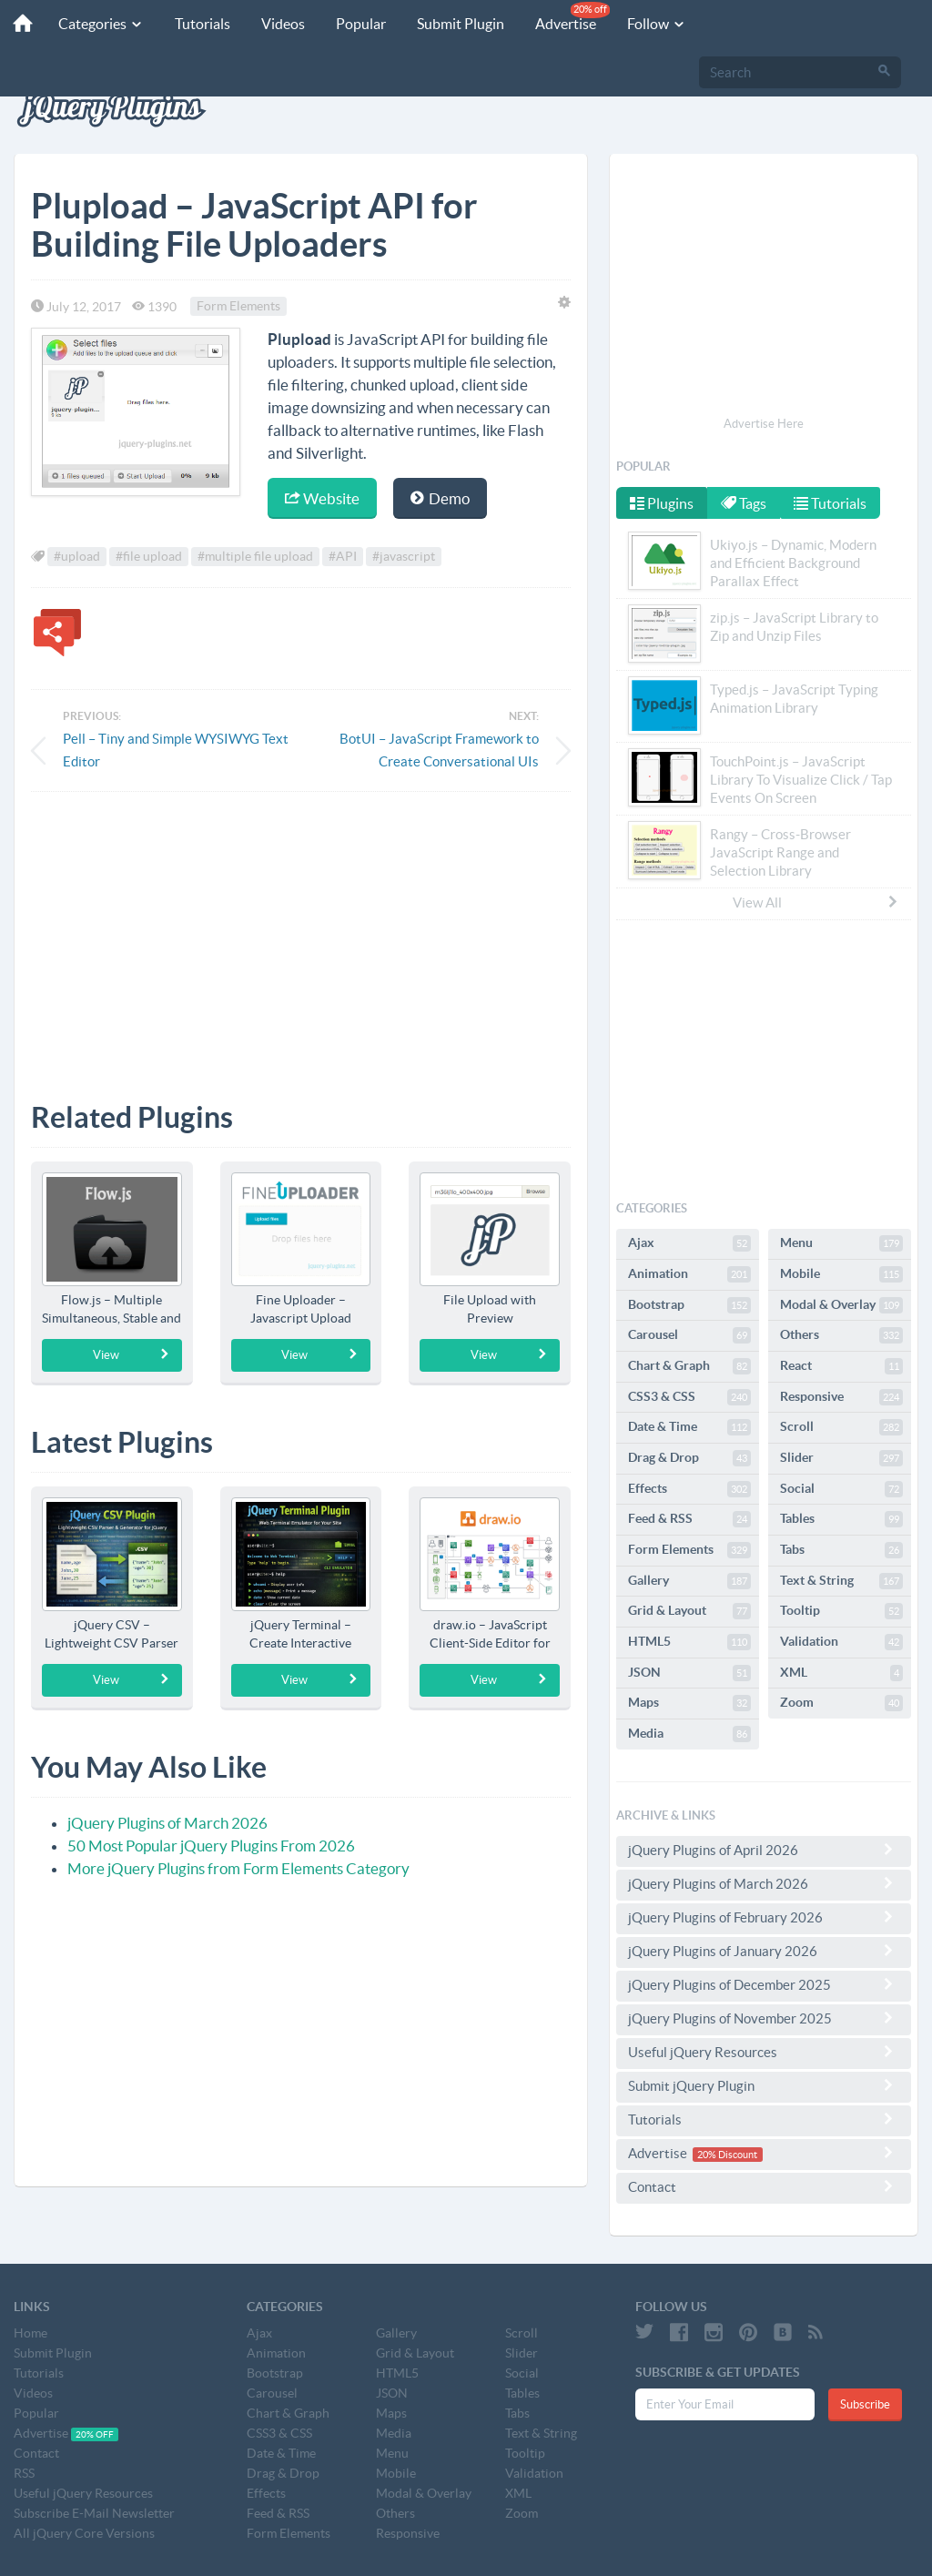 This screenshot has height=2576, width=932. What do you see at coordinates (841, 1519) in the screenshot?
I see `Tables` at bounding box center [841, 1519].